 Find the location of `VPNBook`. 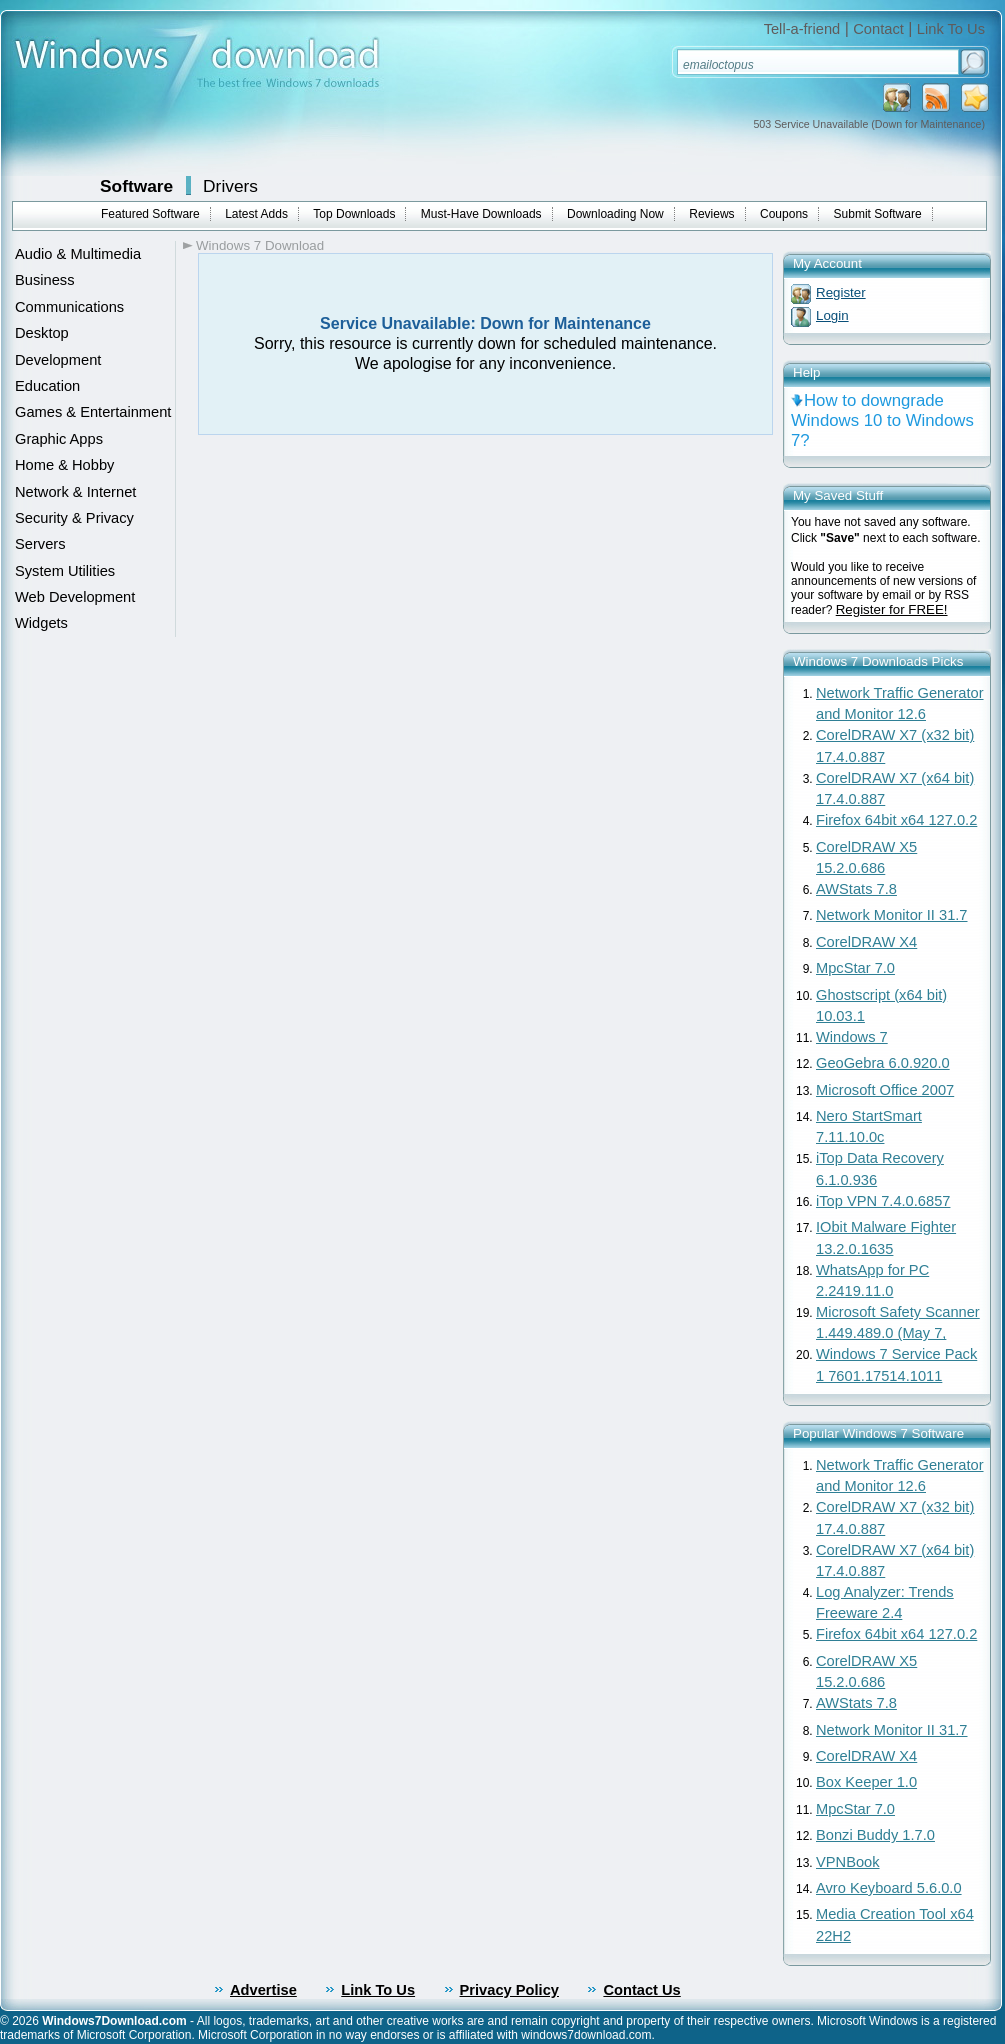

VPNBook is located at coordinates (848, 1862).